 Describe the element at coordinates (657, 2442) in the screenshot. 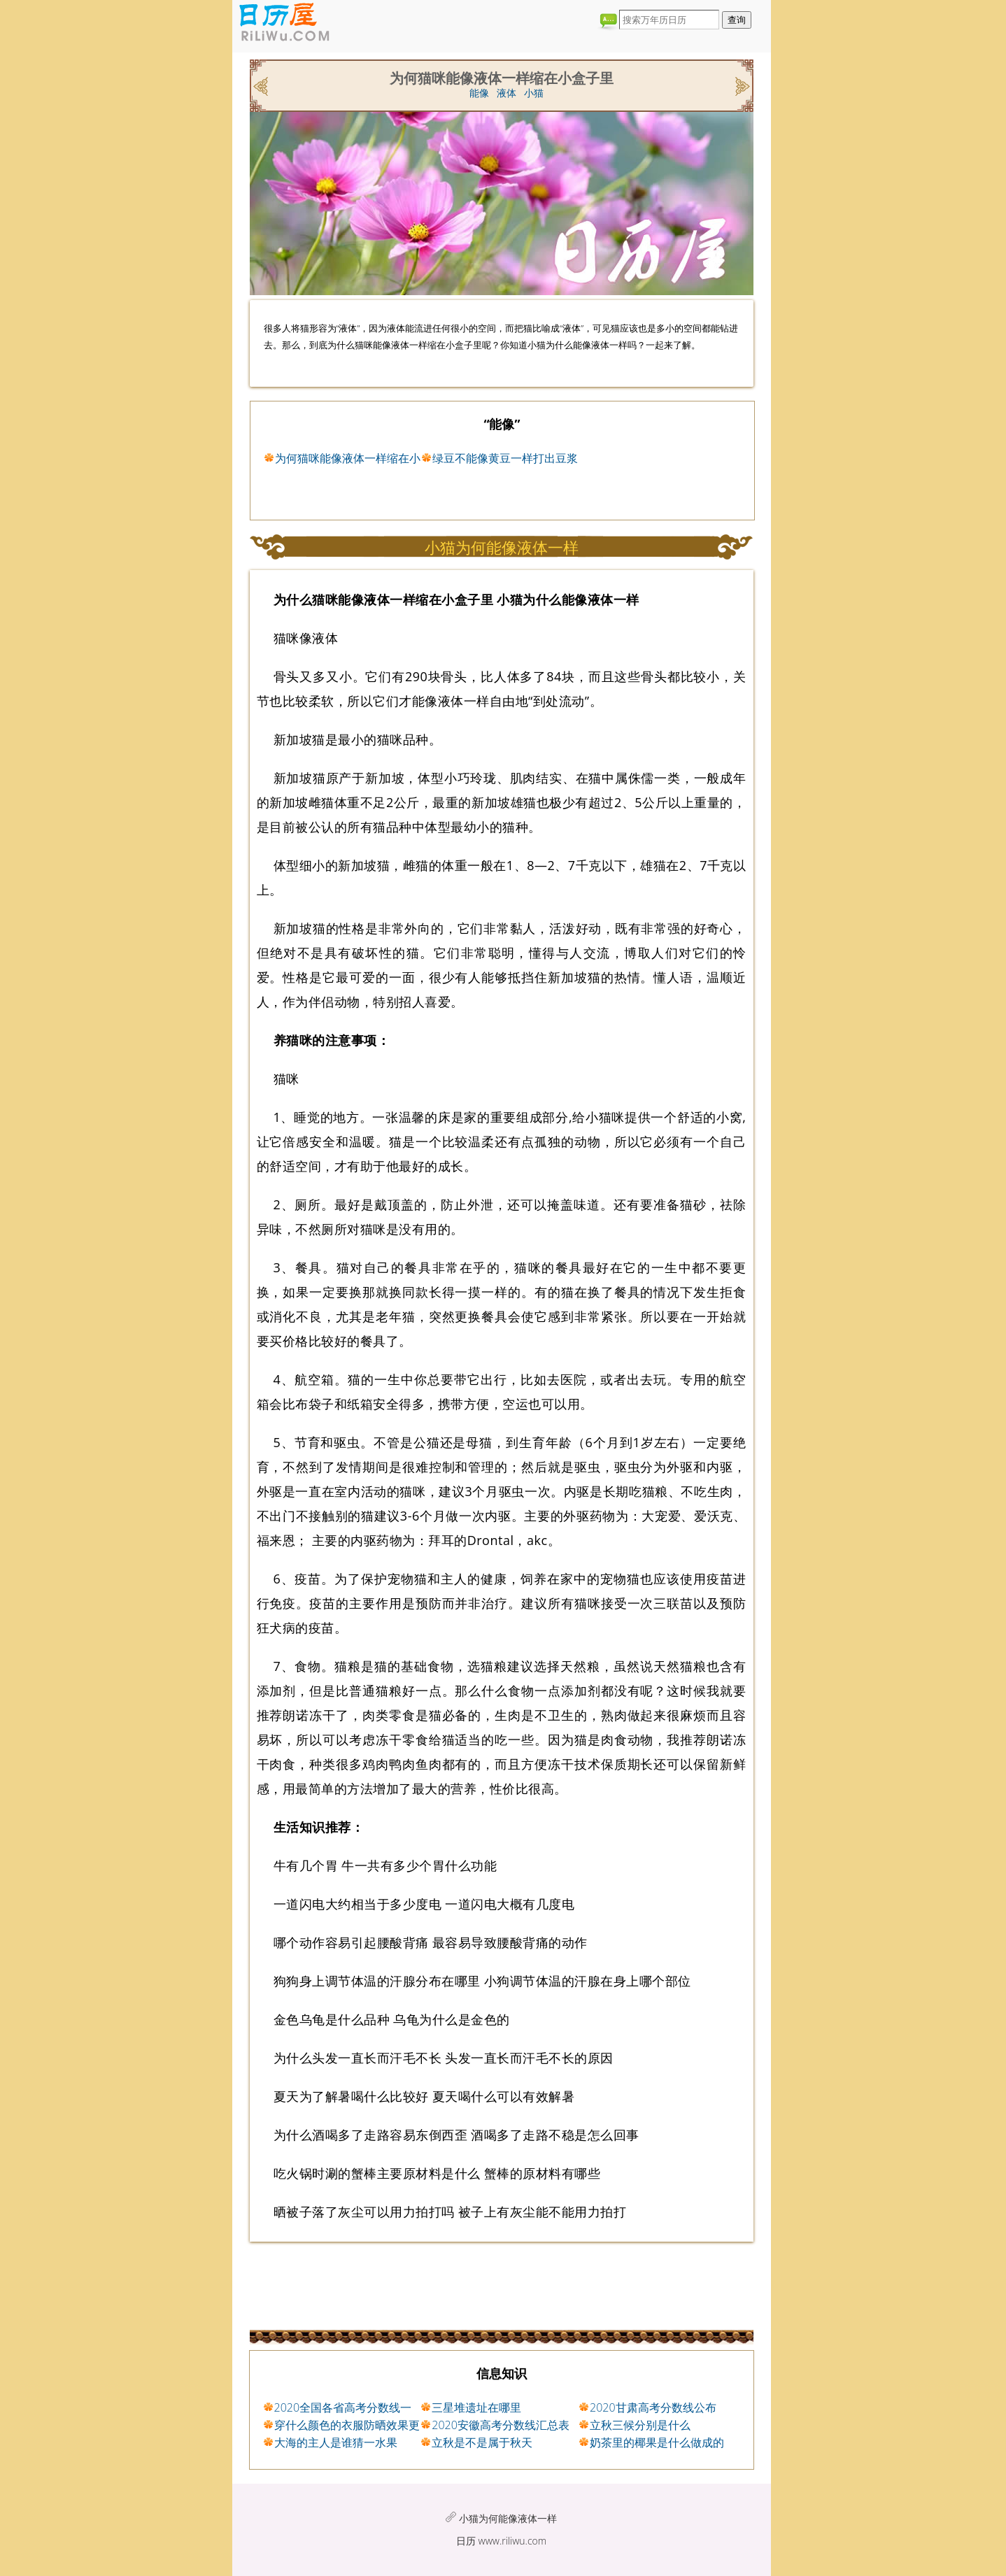

I see `奶茶里的椰果是什么做成的` at that location.